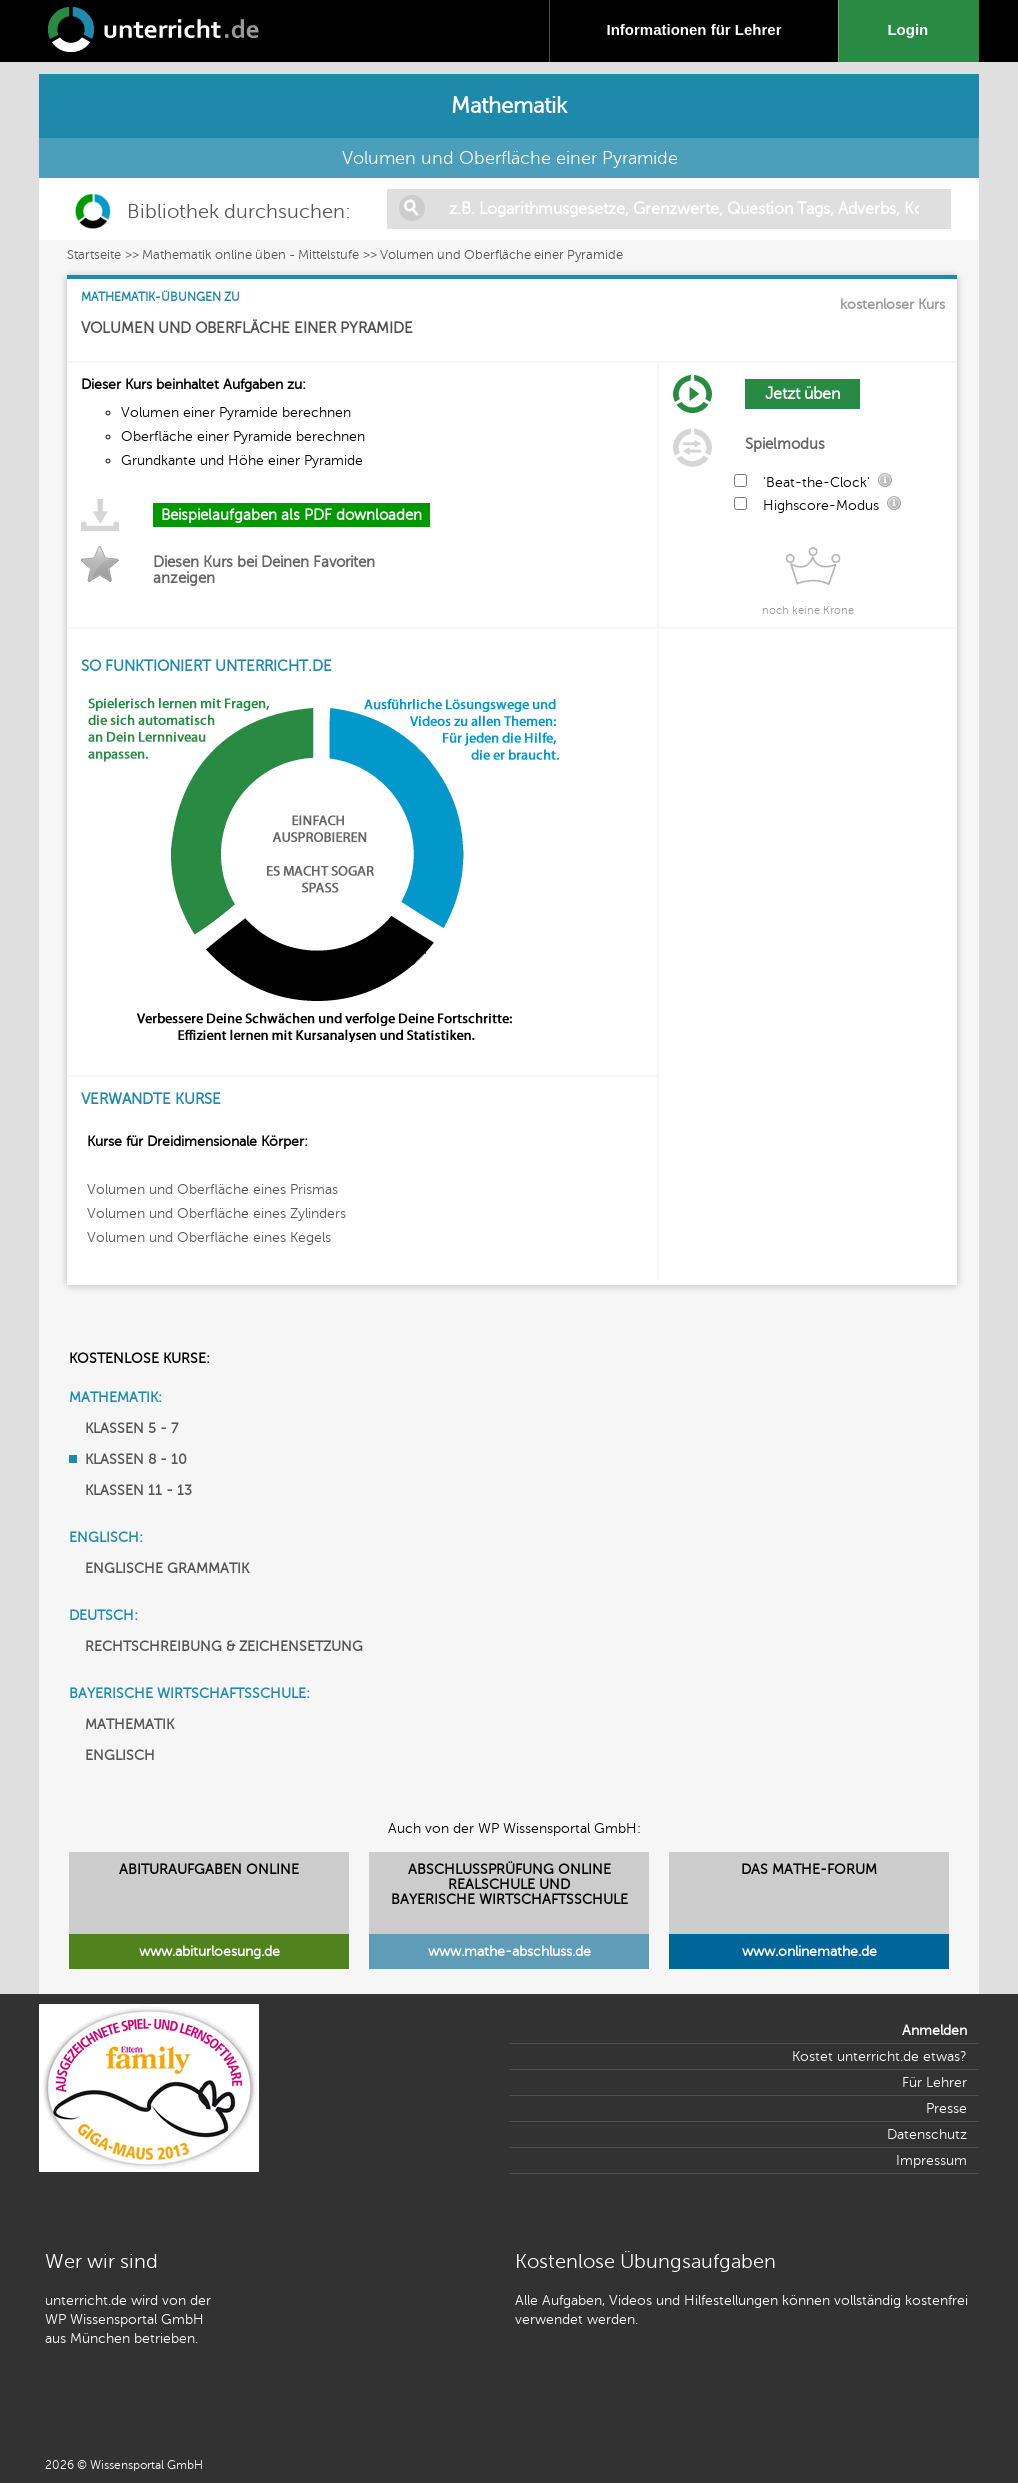  I want to click on MATHEMATIK, so click(129, 1724).